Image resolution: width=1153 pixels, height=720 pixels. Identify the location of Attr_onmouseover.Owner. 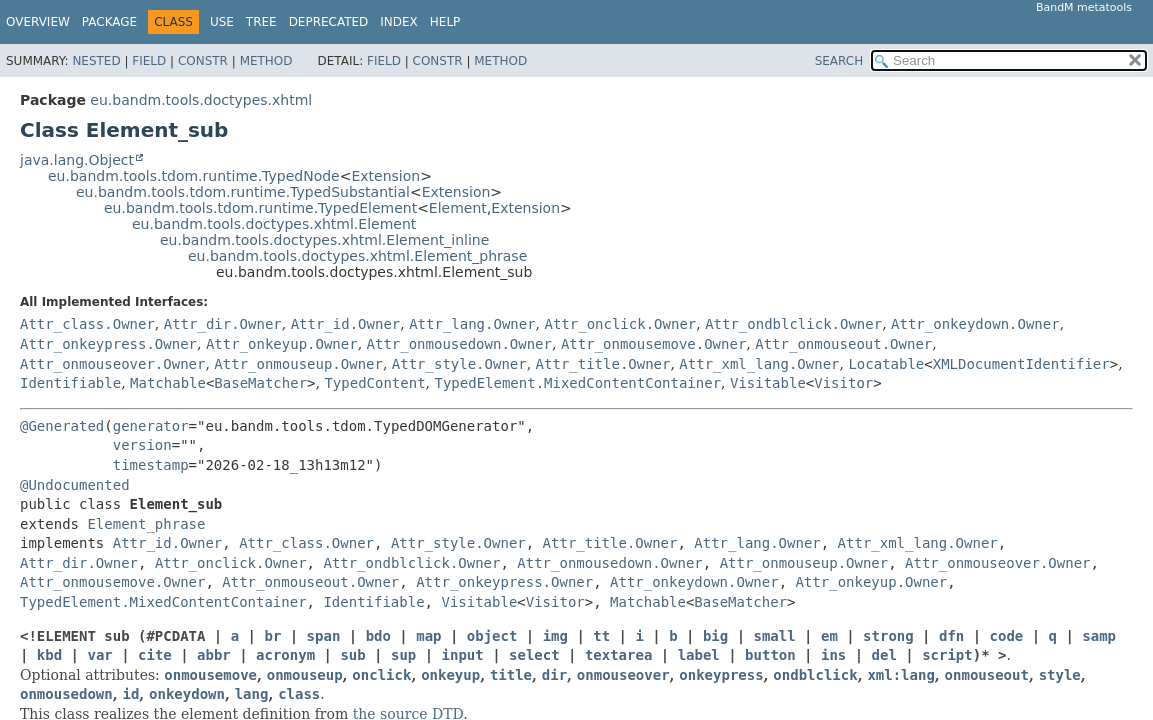
(112, 364).